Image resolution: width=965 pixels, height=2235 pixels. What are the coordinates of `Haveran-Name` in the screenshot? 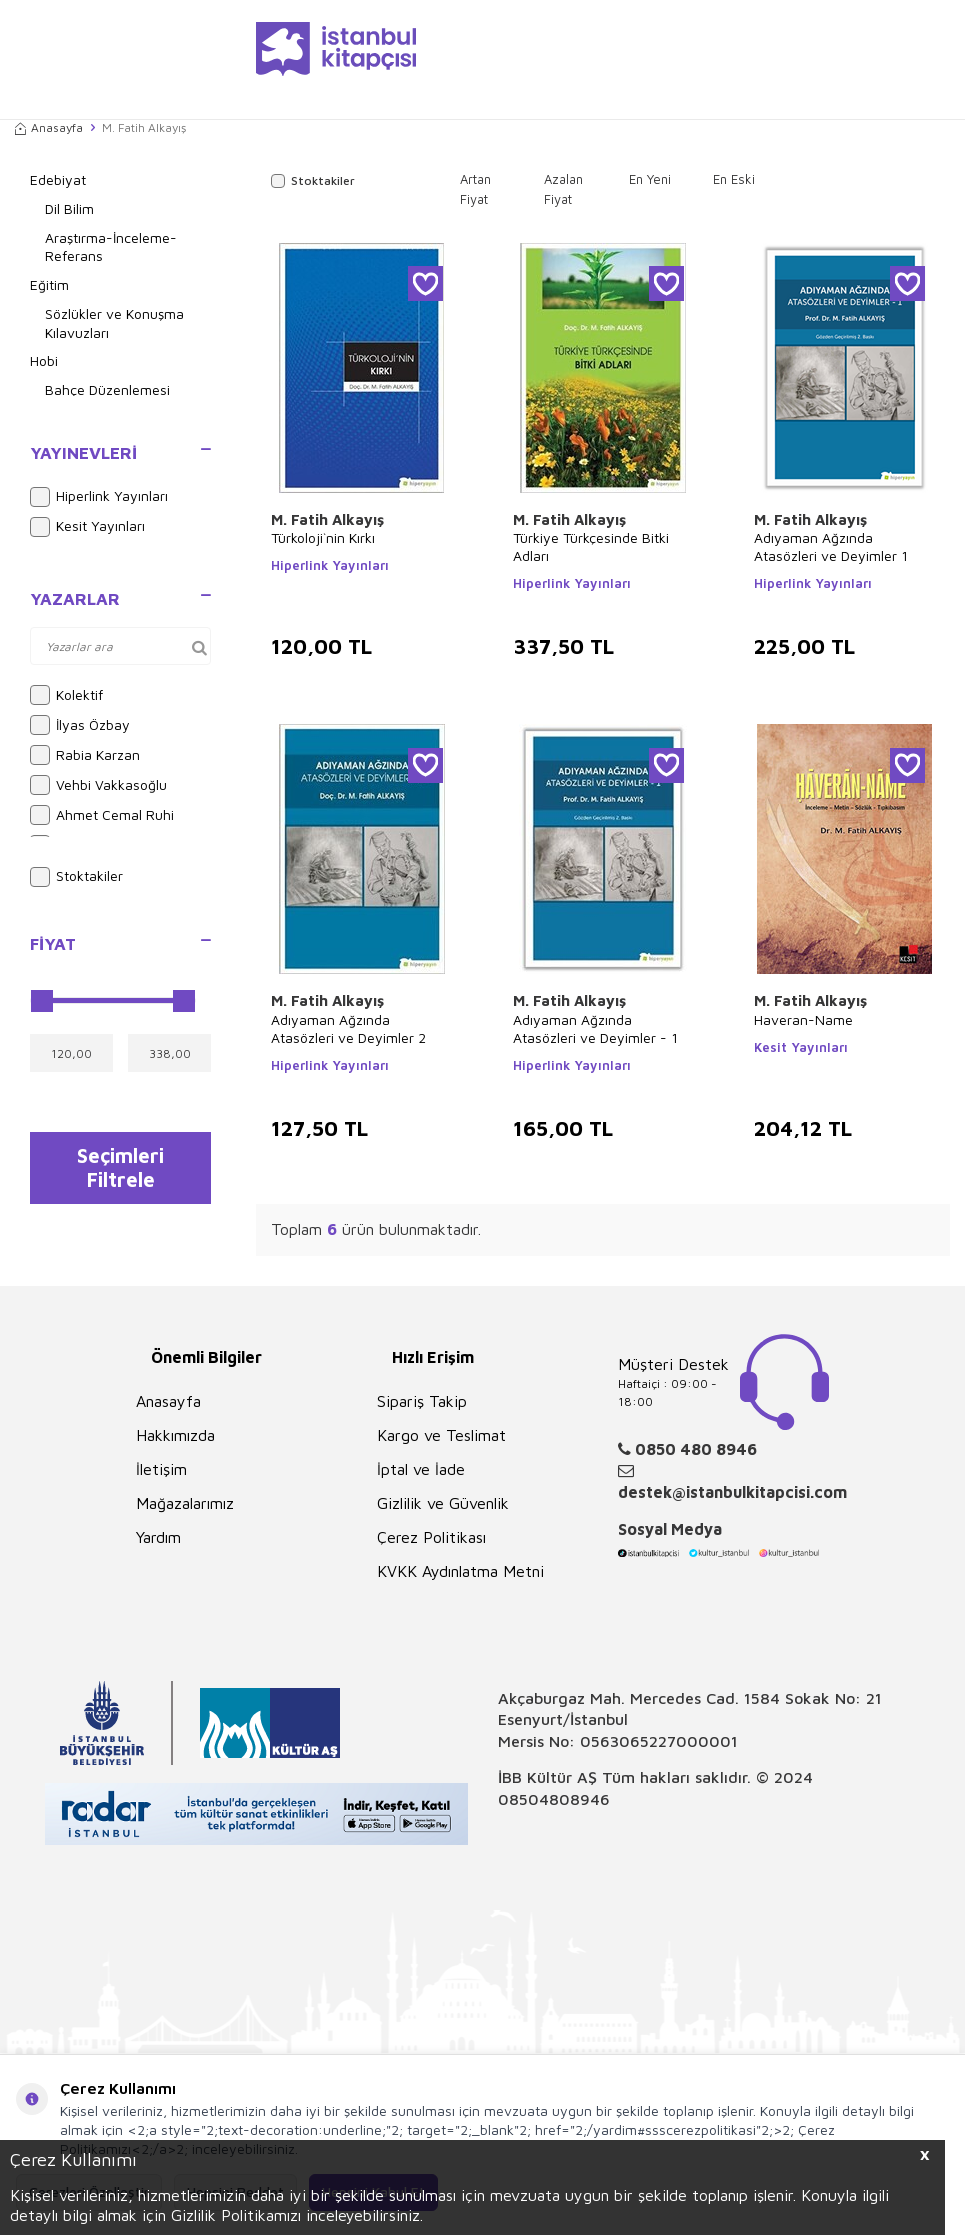 It's located at (803, 1019).